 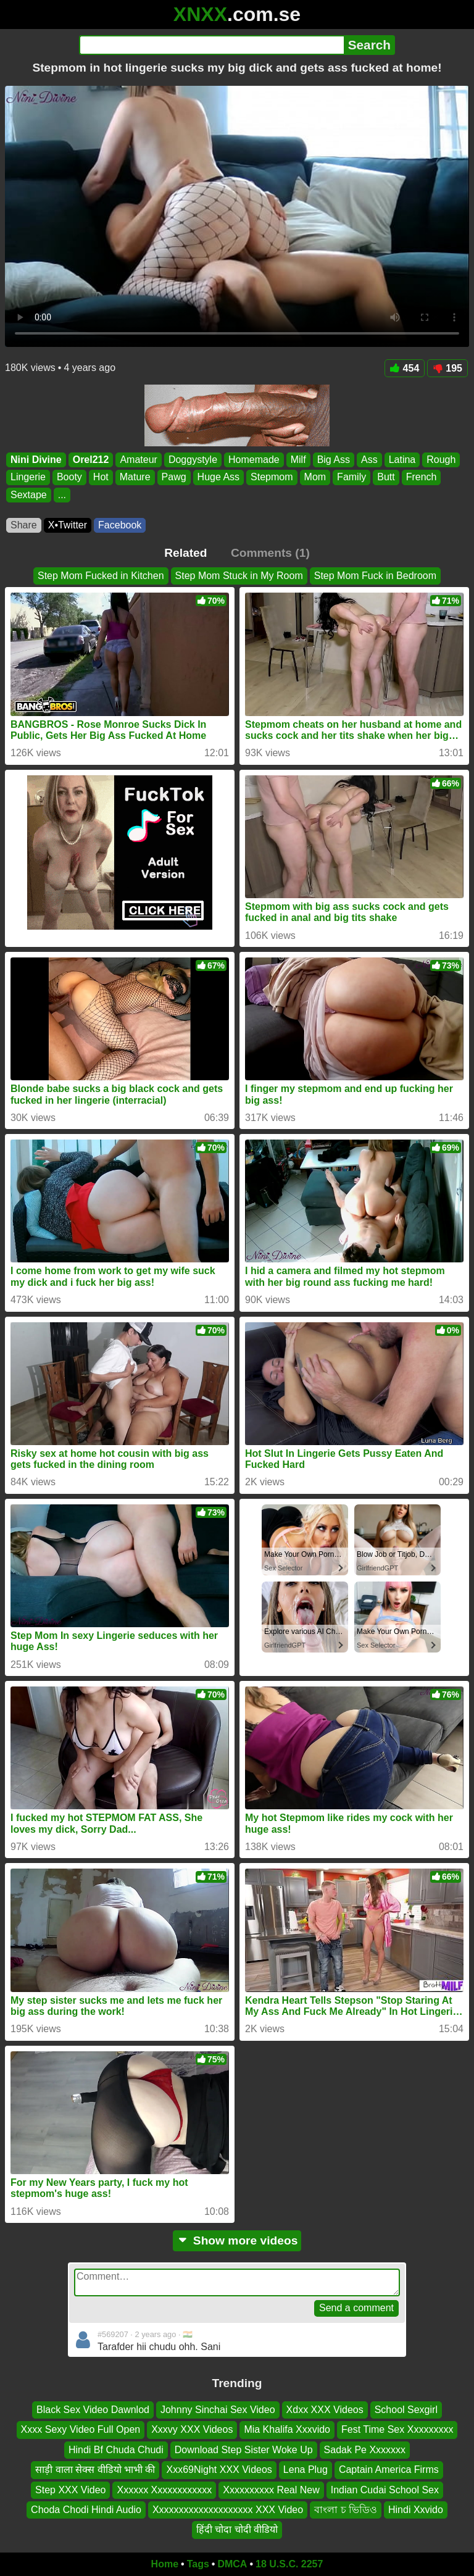 What do you see at coordinates (62, 495) in the screenshot?
I see `...` at bounding box center [62, 495].